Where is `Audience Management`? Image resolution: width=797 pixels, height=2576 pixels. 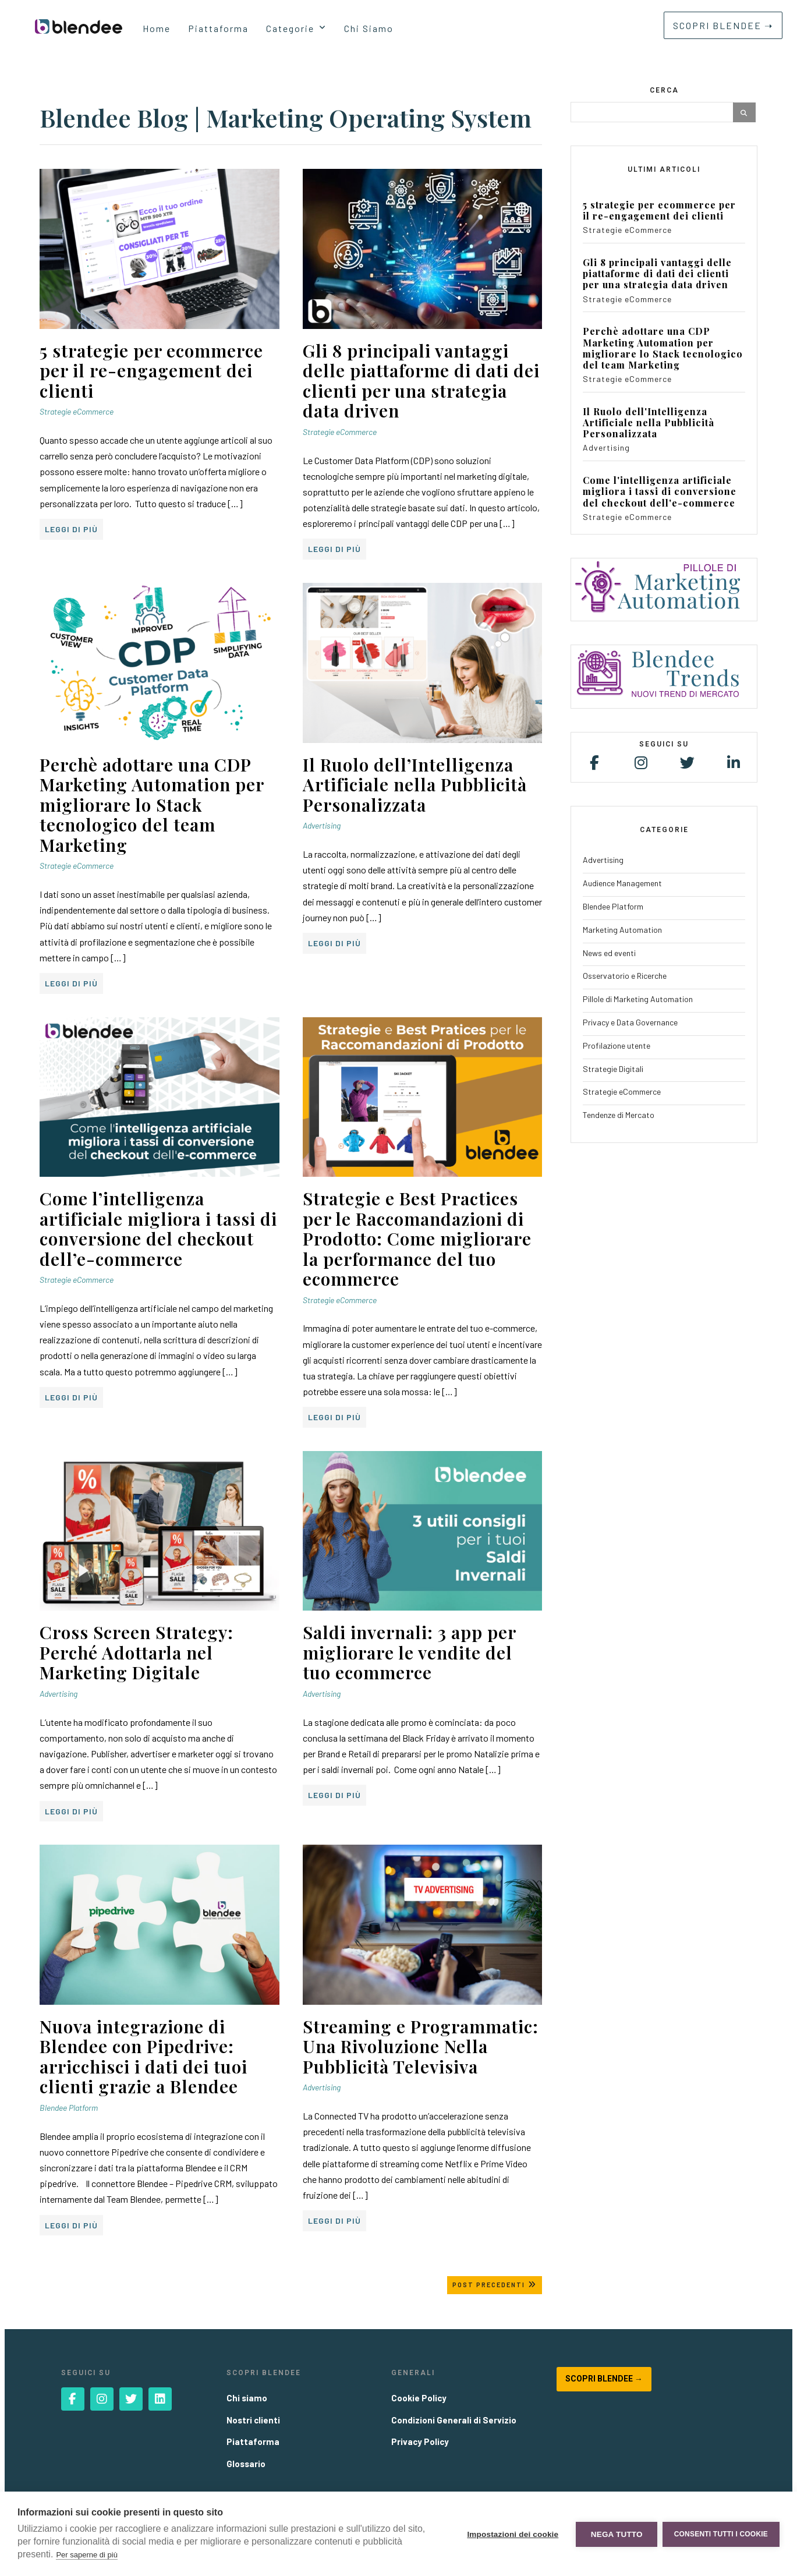
Audience Management is located at coordinates (622, 883).